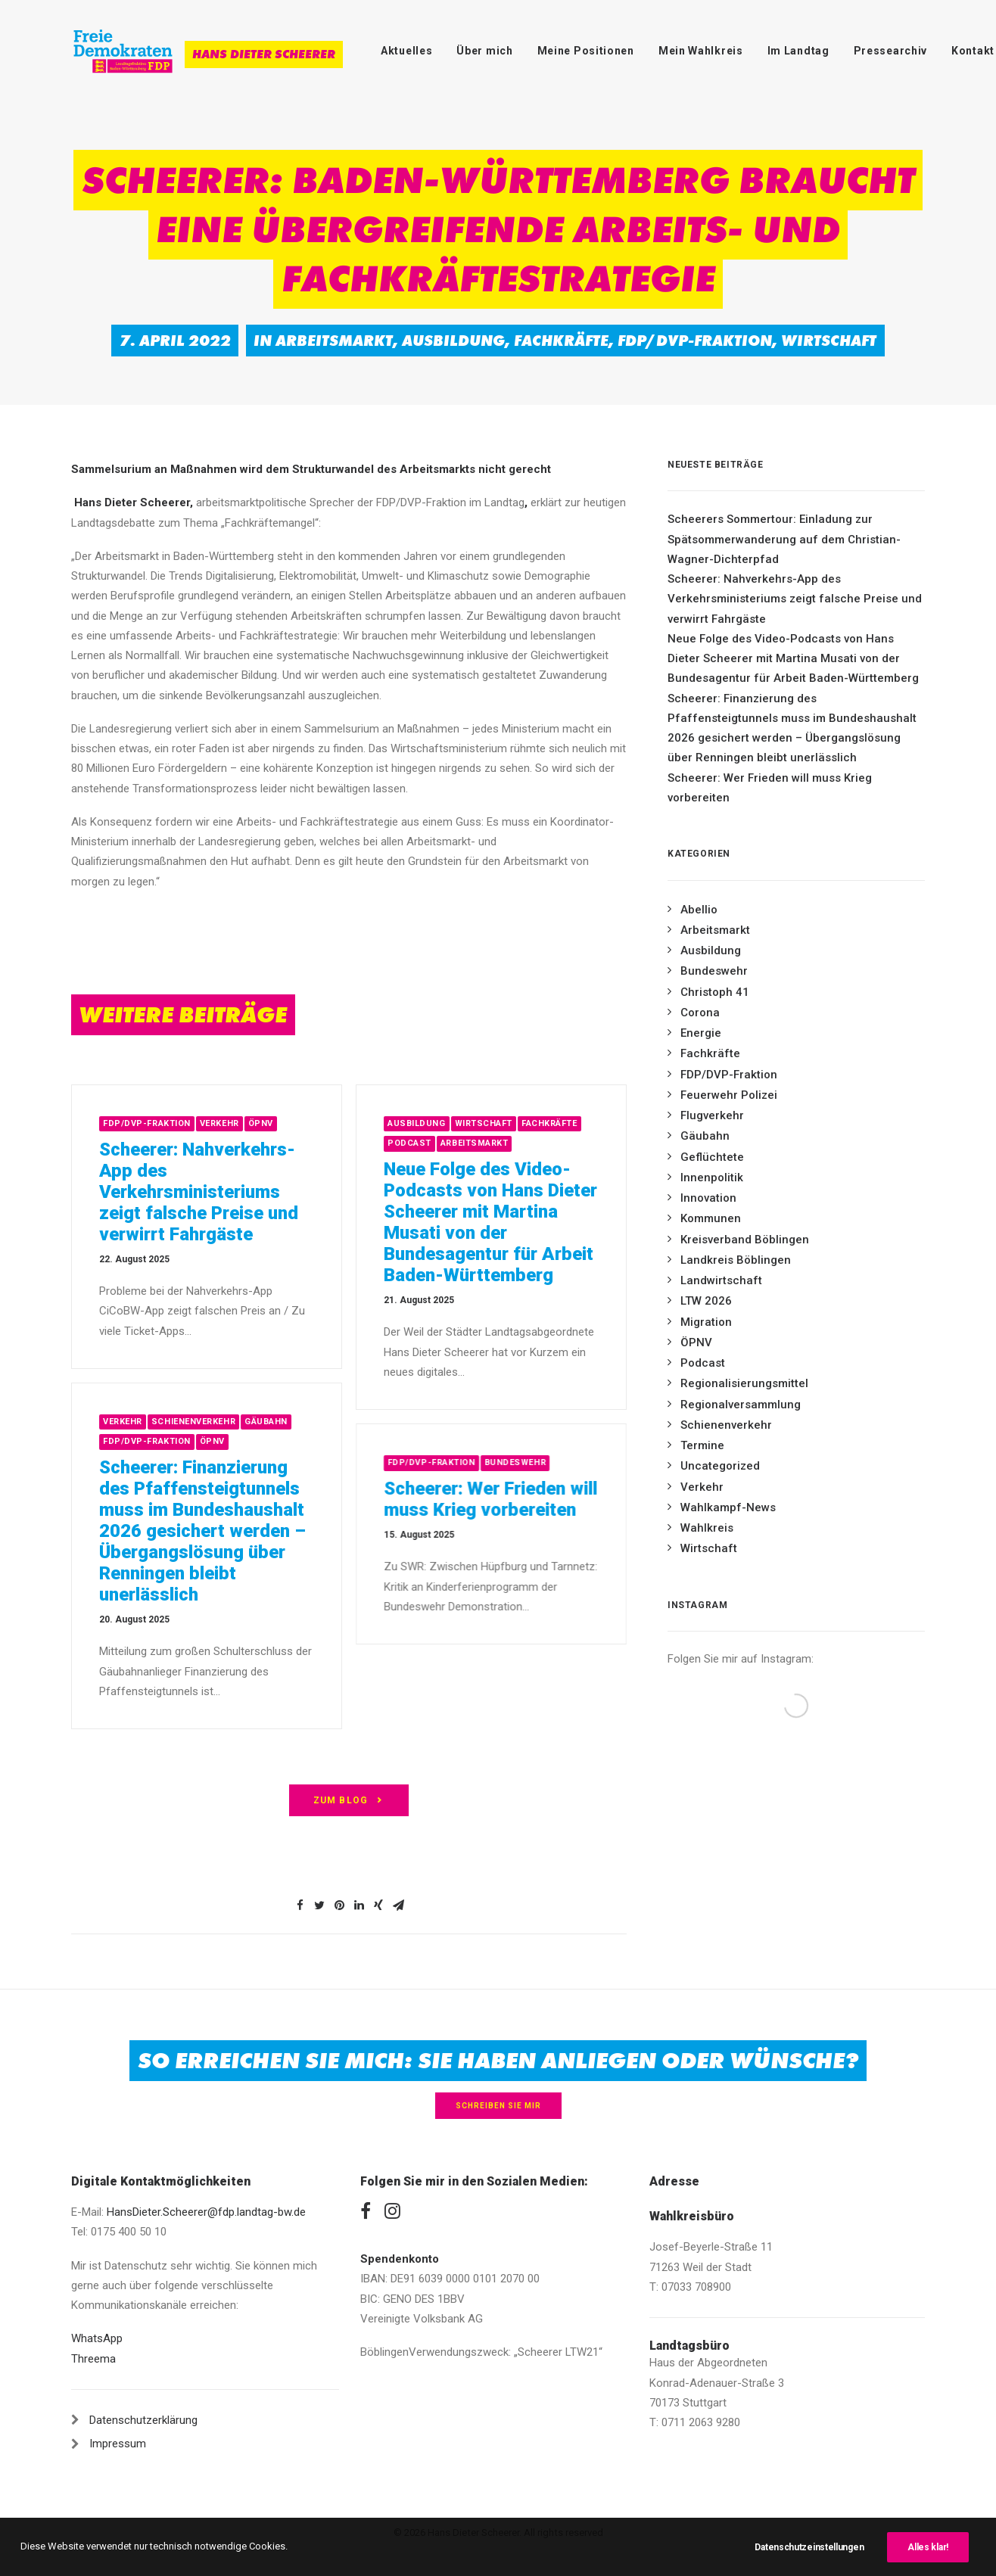 This screenshot has width=996, height=2576. What do you see at coordinates (698, 909) in the screenshot?
I see `Abellio` at bounding box center [698, 909].